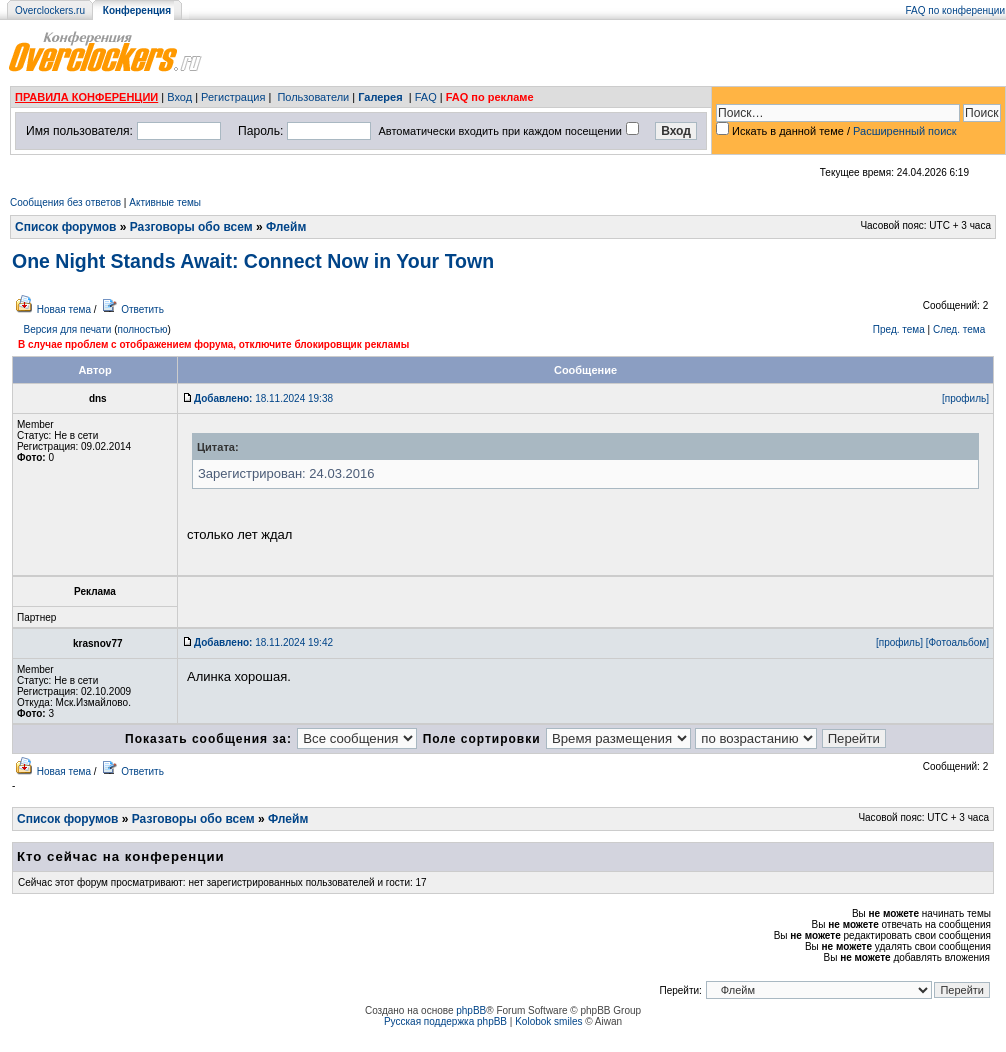  Describe the element at coordinates (286, 227) in the screenshot. I see `Флейм` at that location.